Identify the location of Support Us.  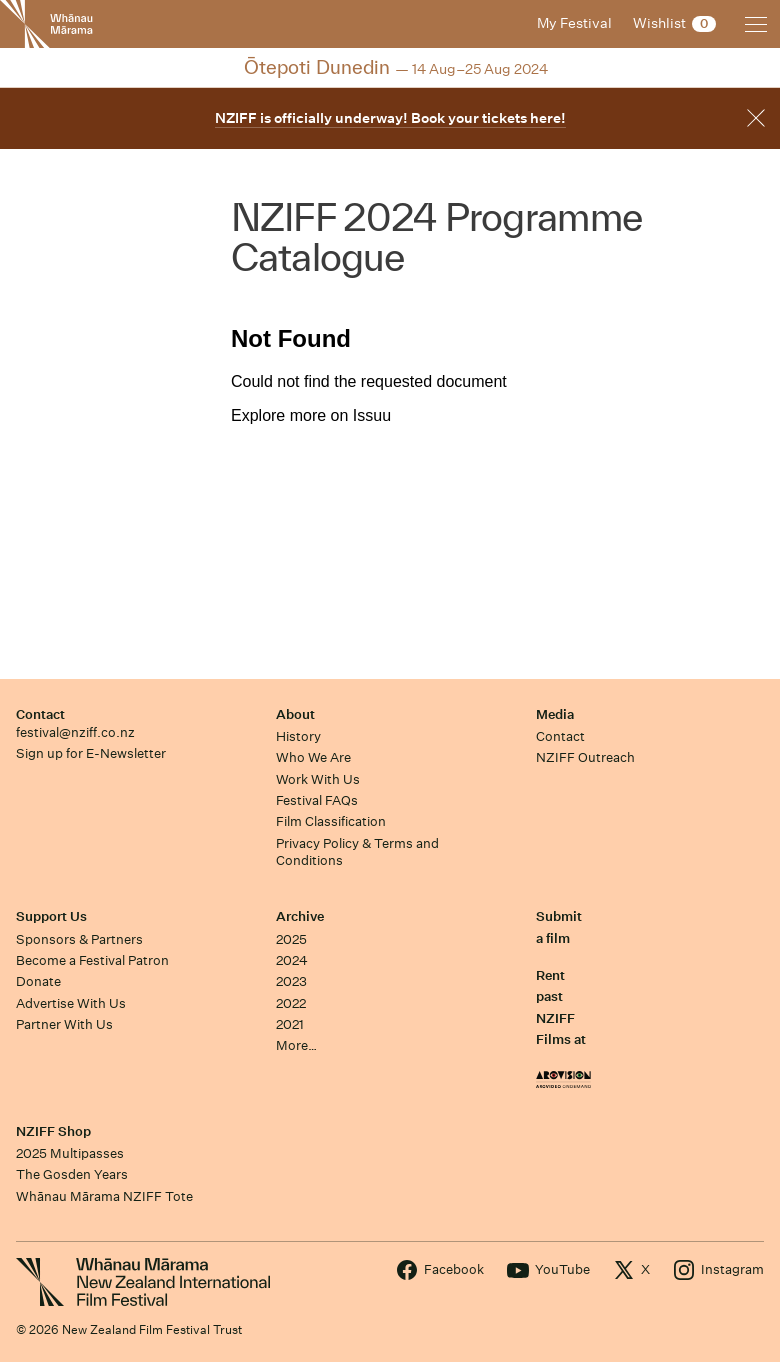
(51, 916).